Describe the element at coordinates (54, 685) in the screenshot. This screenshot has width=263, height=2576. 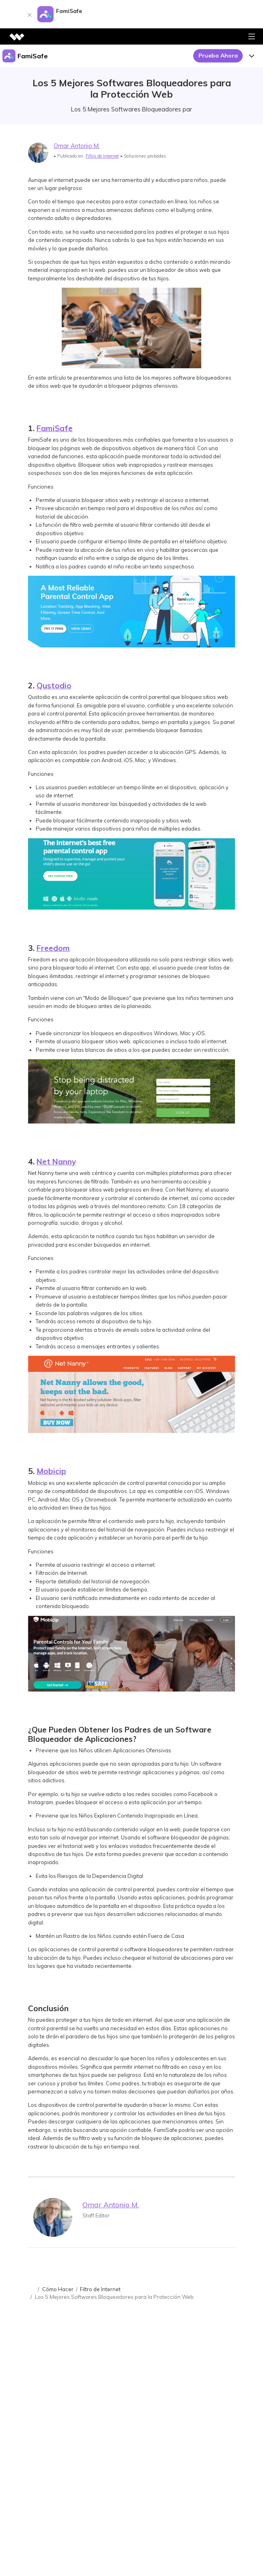
I see `Qustodio` at that location.